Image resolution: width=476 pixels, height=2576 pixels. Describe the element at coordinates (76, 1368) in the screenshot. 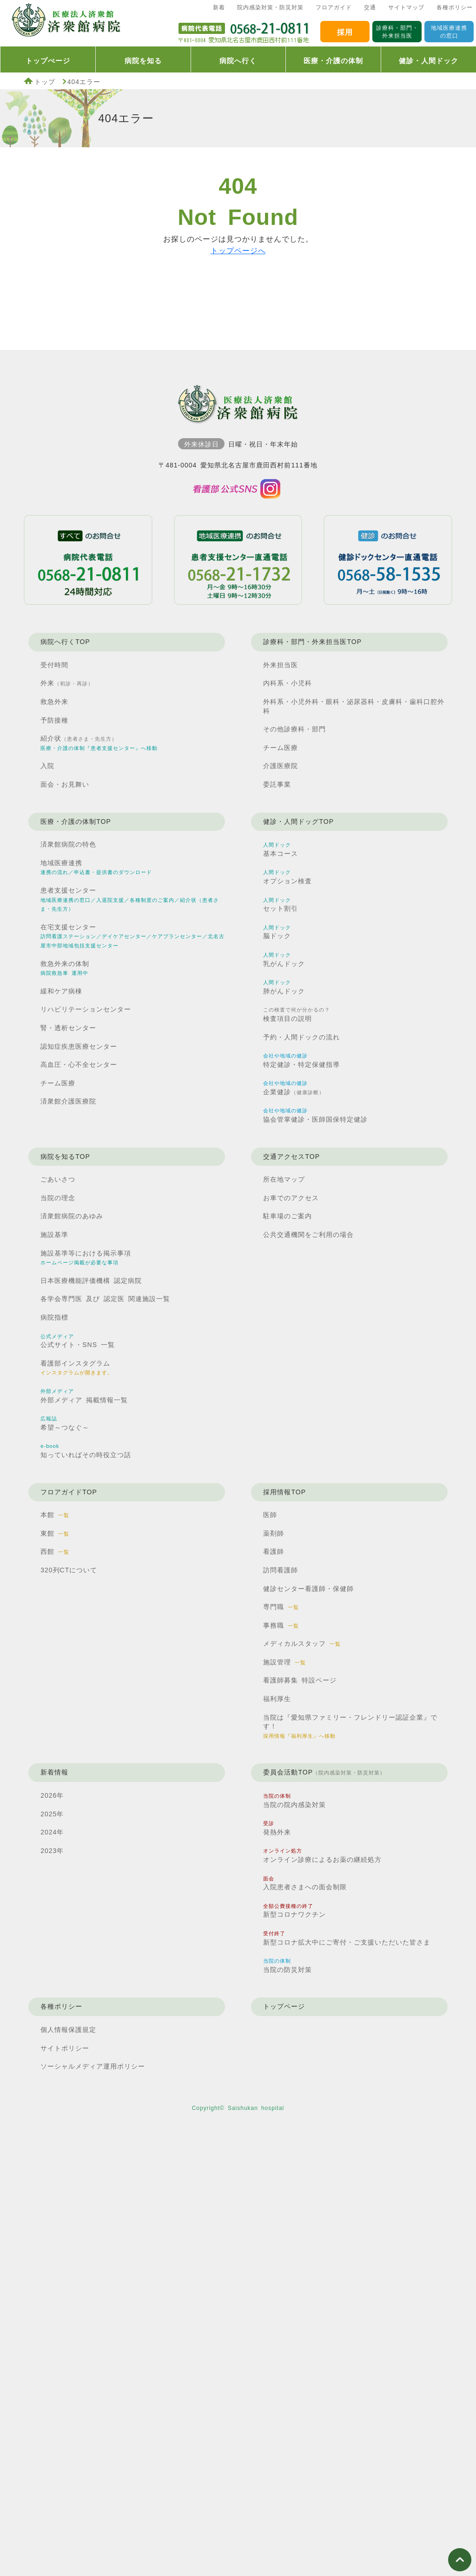

I see `看護部インスタグラム` at that location.